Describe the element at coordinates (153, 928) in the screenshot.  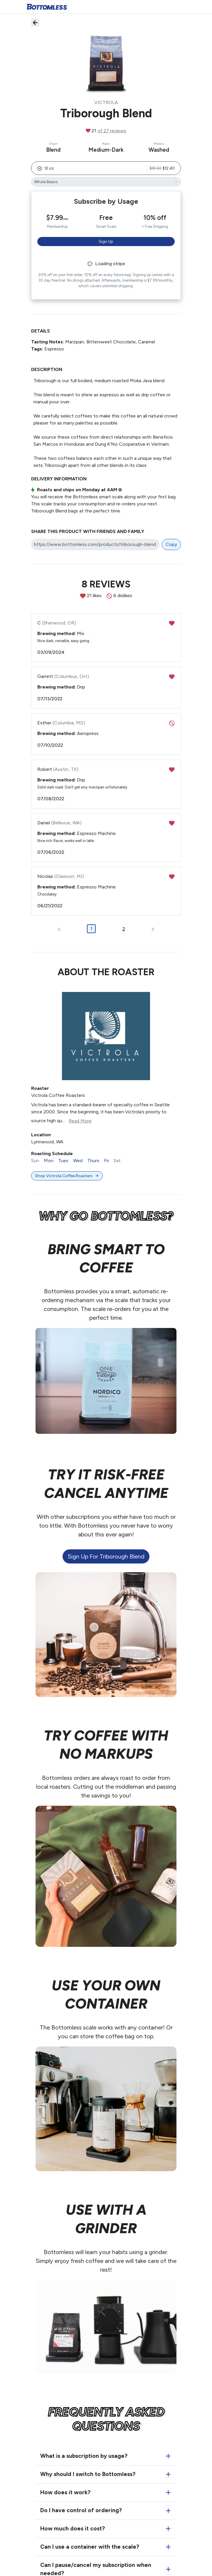
I see `> [button]` at that location.